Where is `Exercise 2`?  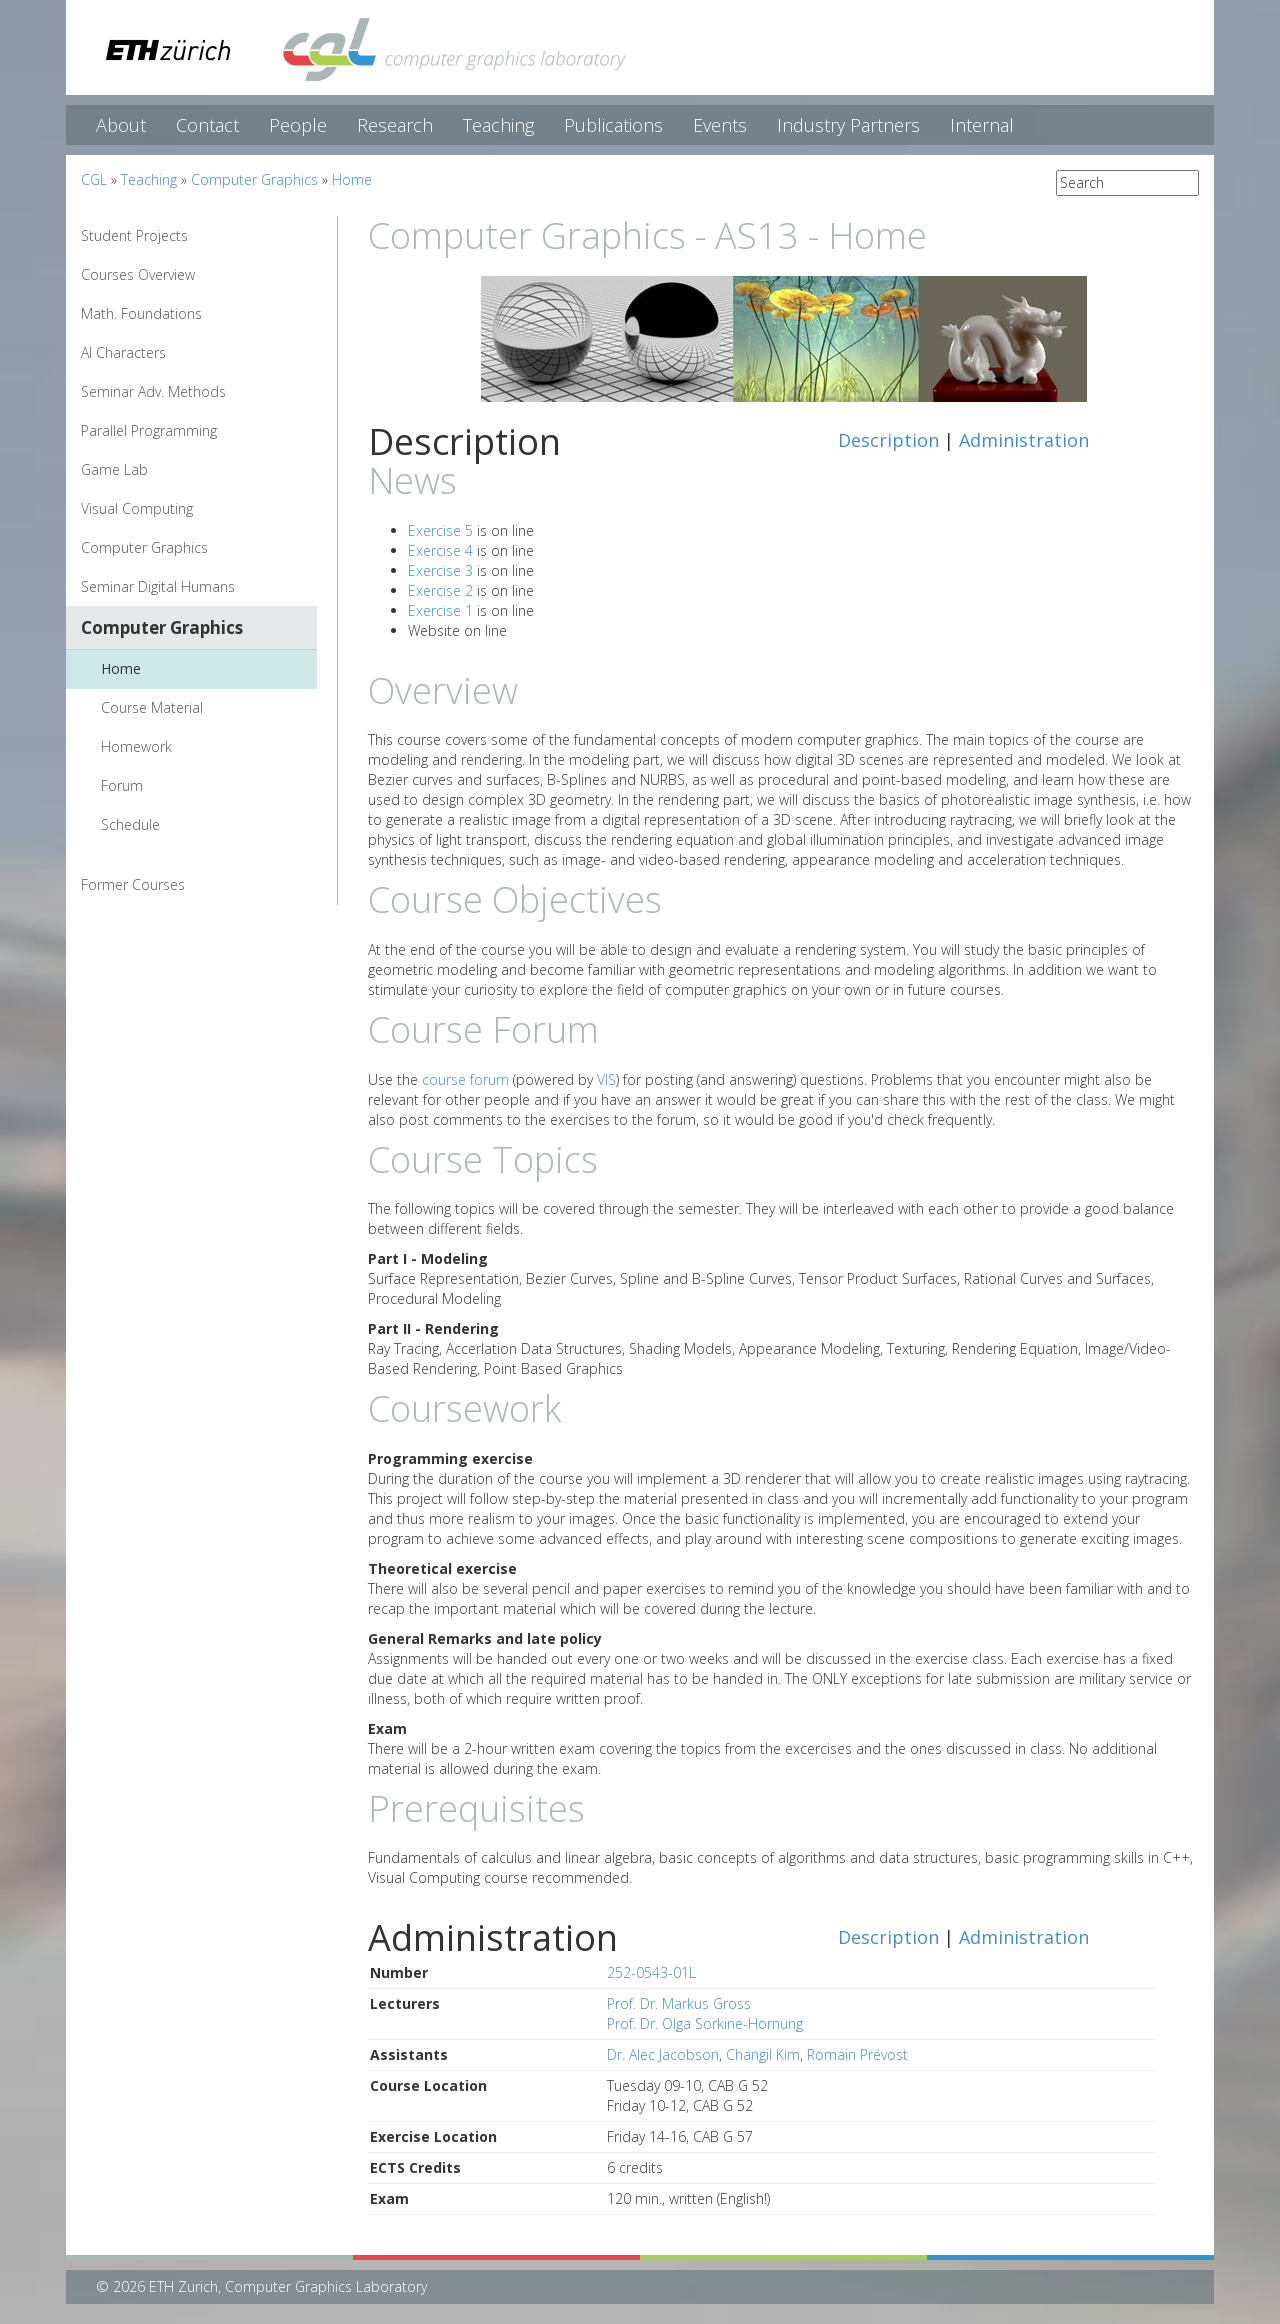 Exercise 2 is located at coordinates (440, 590).